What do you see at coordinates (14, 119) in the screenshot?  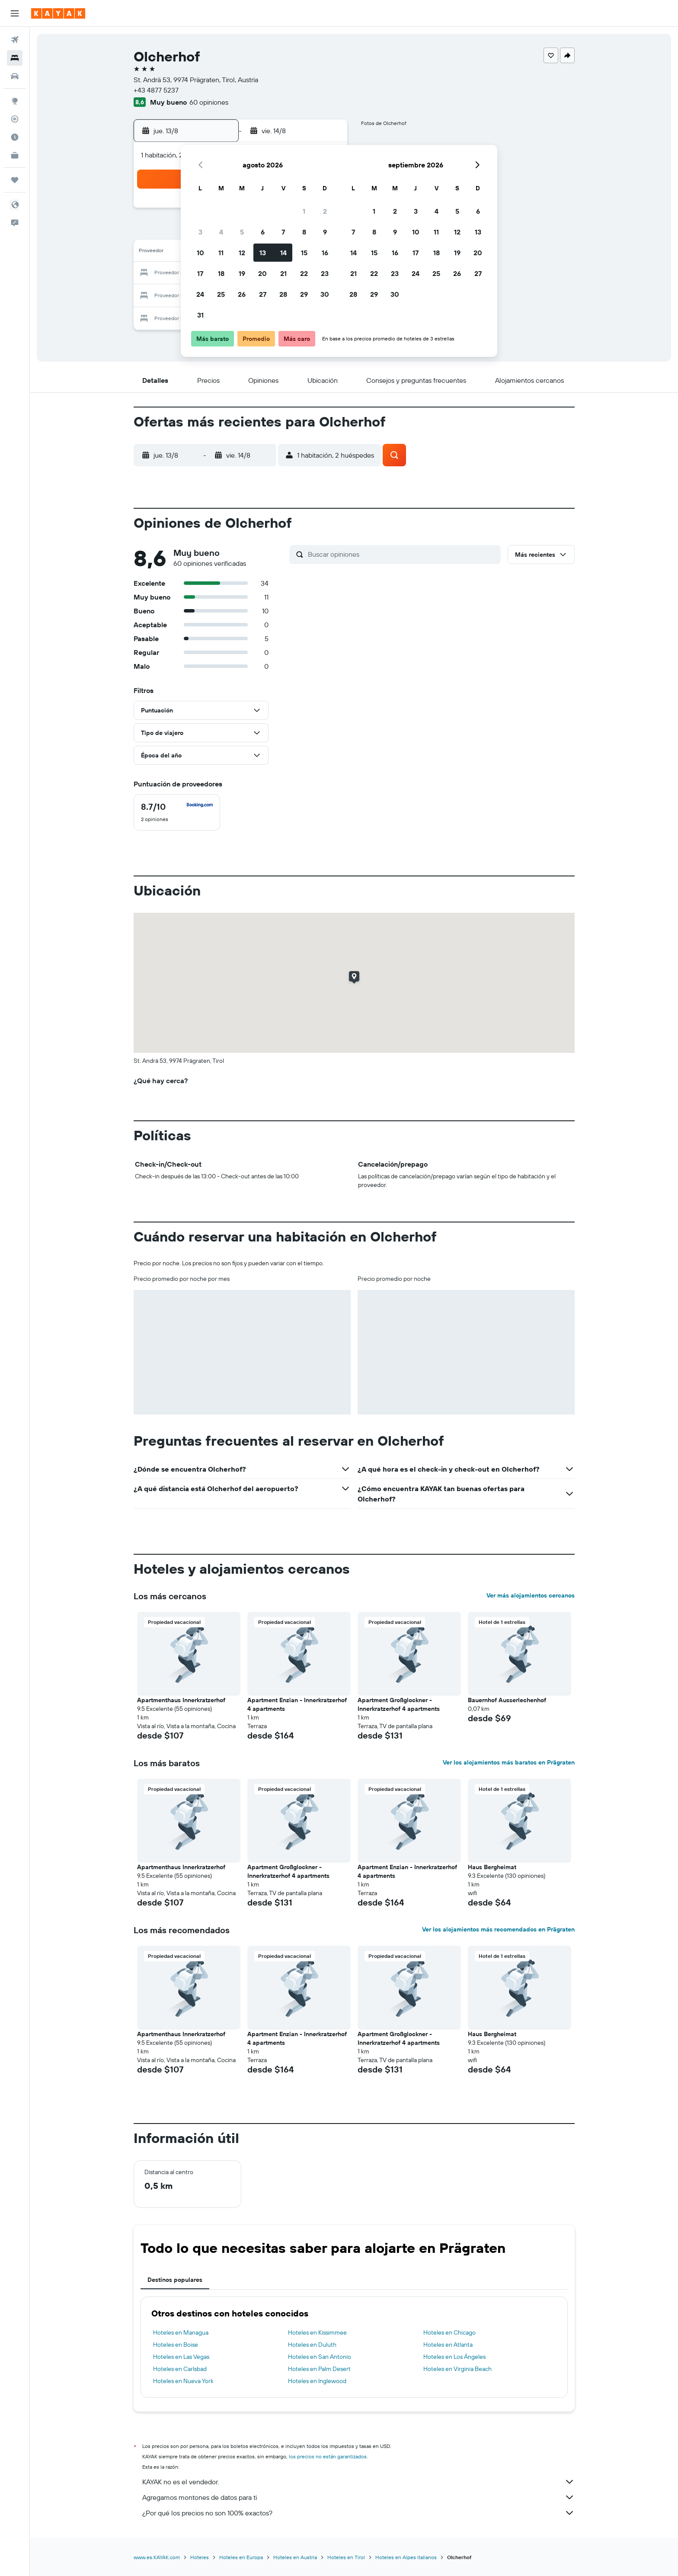 I see `[Seguir un vuelo|Rastrear un vuelo]` at bounding box center [14, 119].